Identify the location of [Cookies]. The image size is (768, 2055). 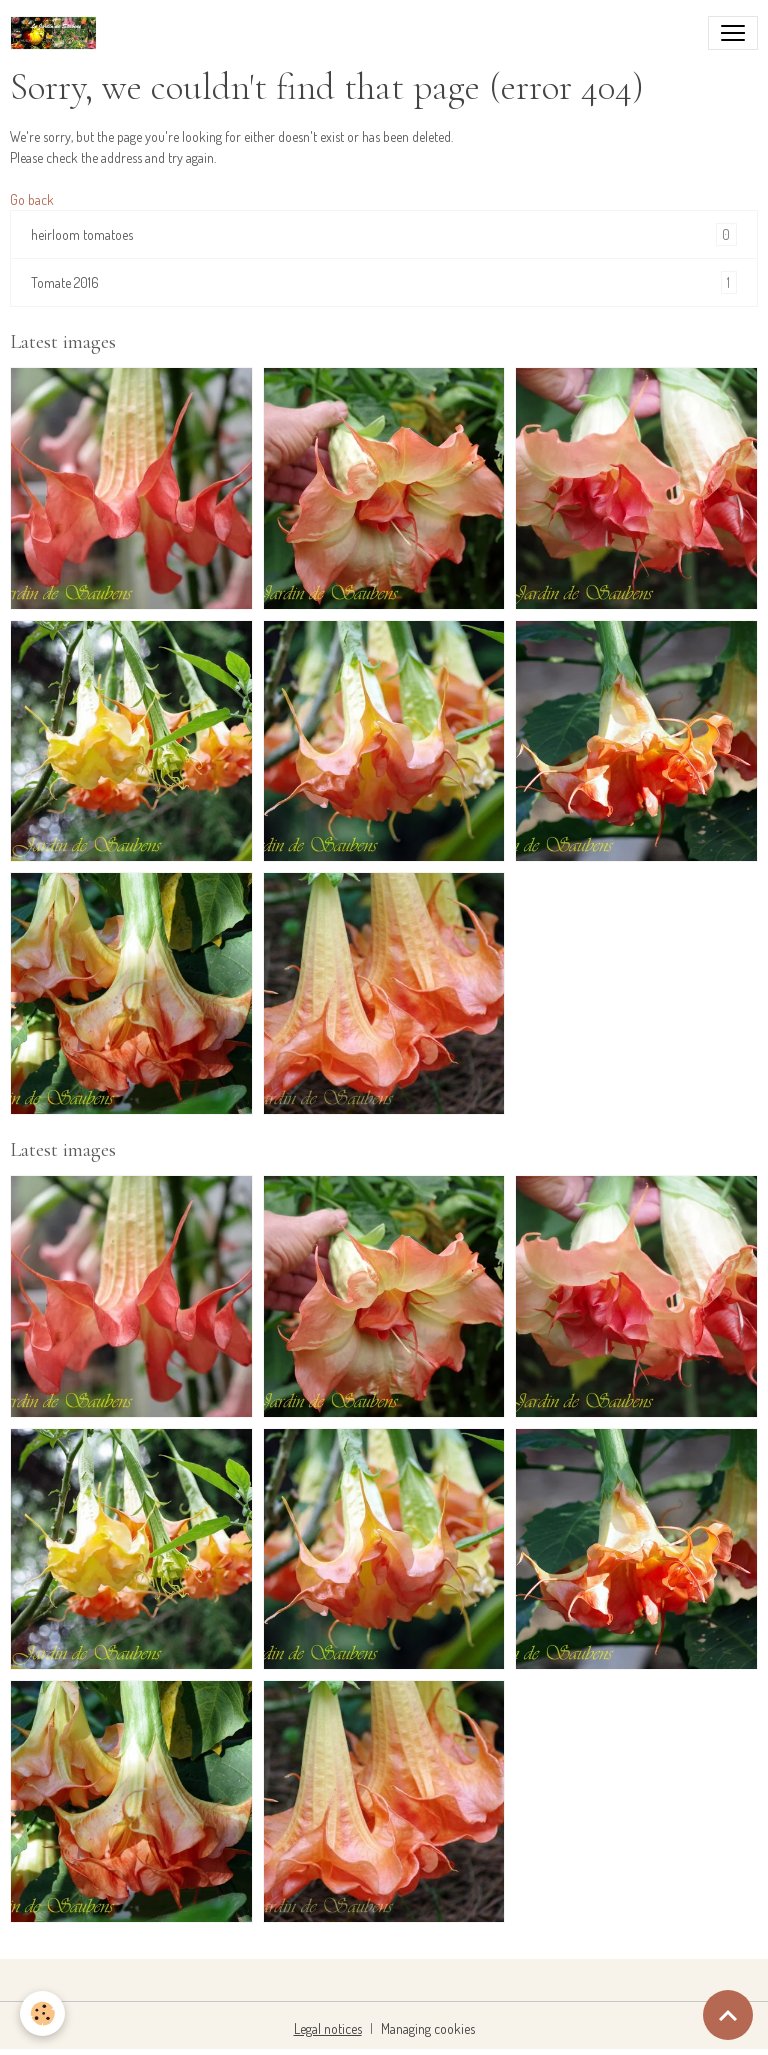
(42, 2013).